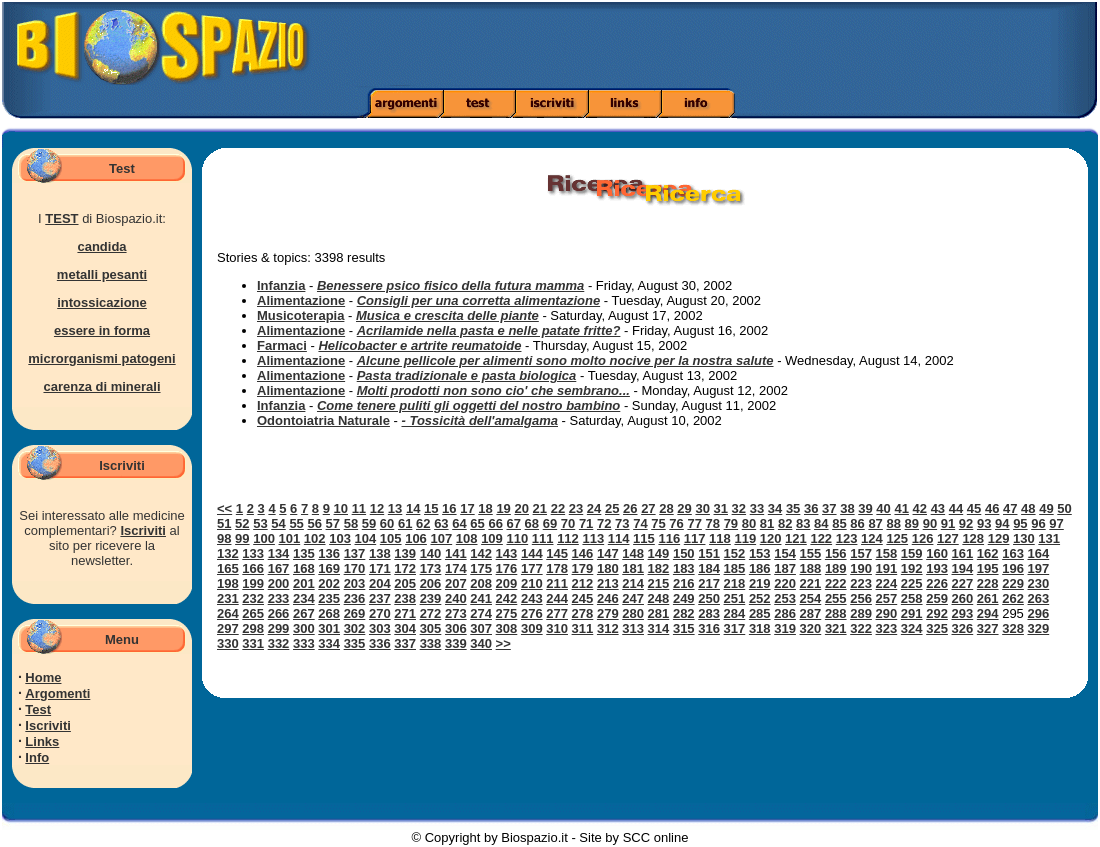 The image size is (1100, 847). What do you see at coordinates (380, 643) in the screenshot?
I see `336` at bounding box center [380, 643].